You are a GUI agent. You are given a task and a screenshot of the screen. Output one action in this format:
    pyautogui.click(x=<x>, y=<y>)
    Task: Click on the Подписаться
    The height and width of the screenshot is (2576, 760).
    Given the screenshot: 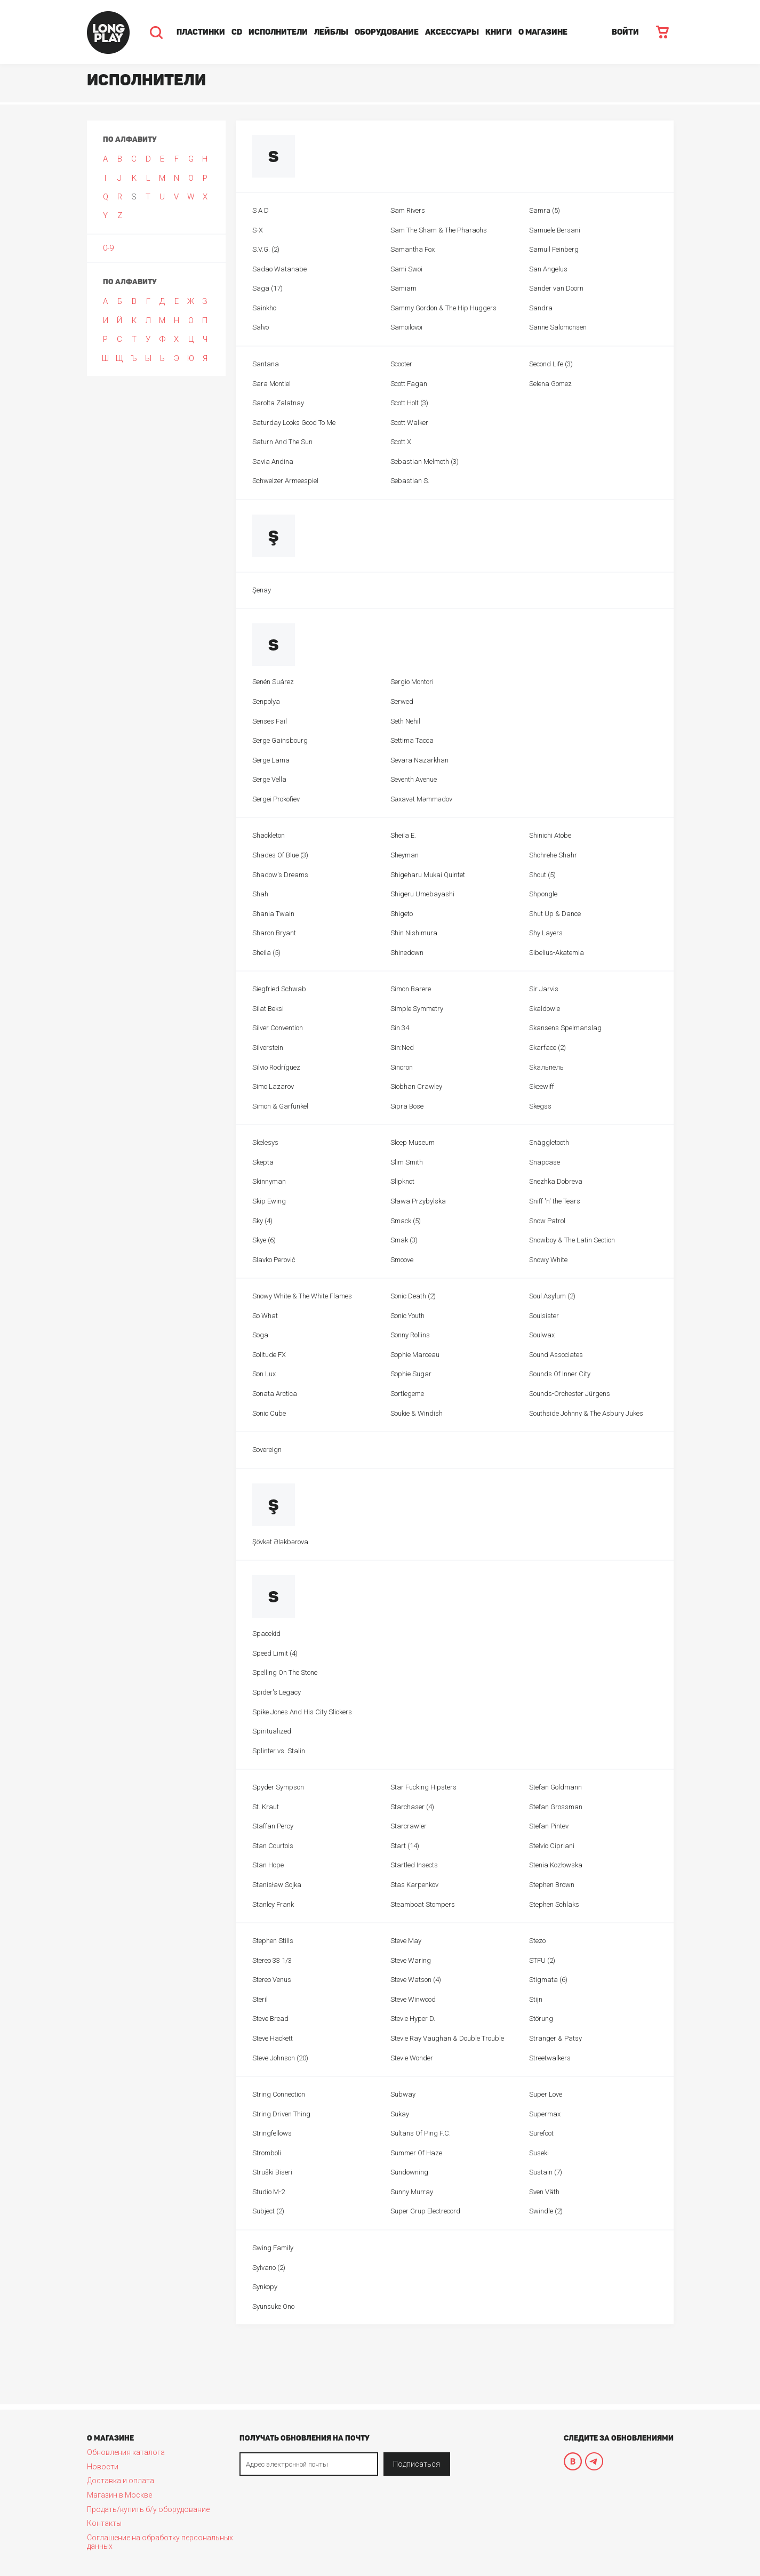 What is the action you would take?
    pyautogui.click(x=416, y=2464)
    